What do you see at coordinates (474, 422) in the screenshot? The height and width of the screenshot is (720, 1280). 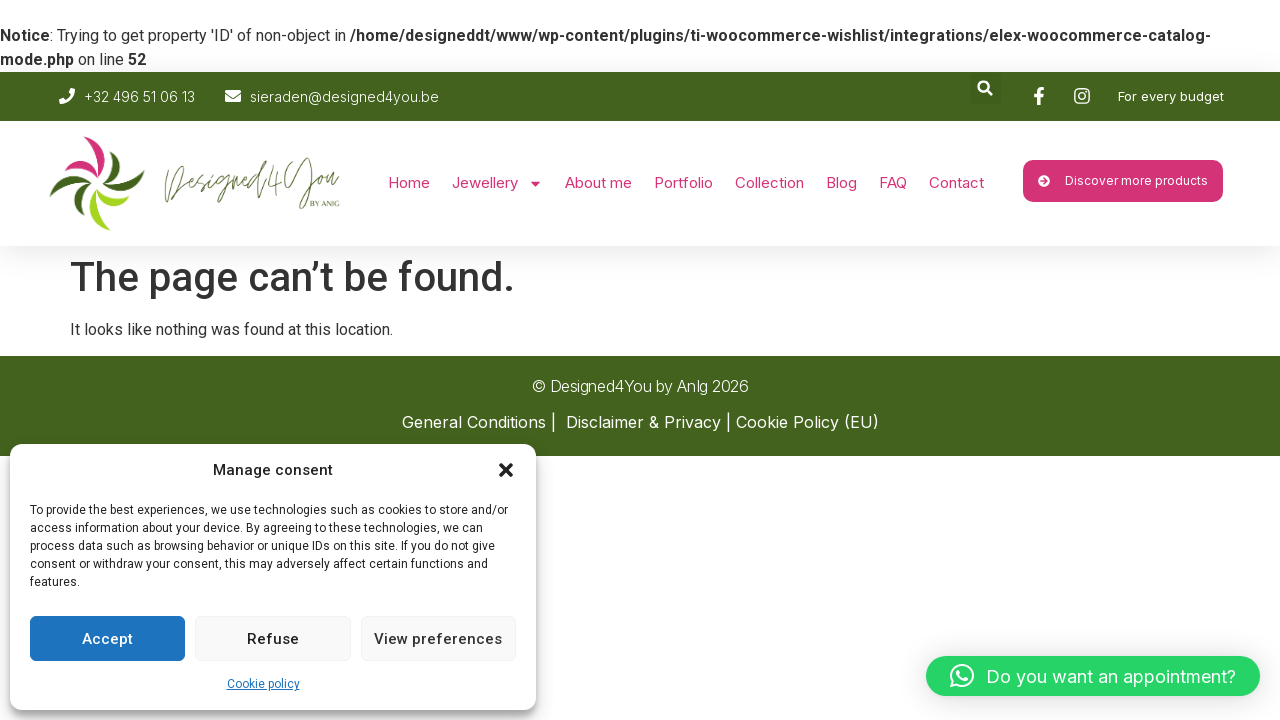 I see `General Conditions` at bounding box center [474, 422].